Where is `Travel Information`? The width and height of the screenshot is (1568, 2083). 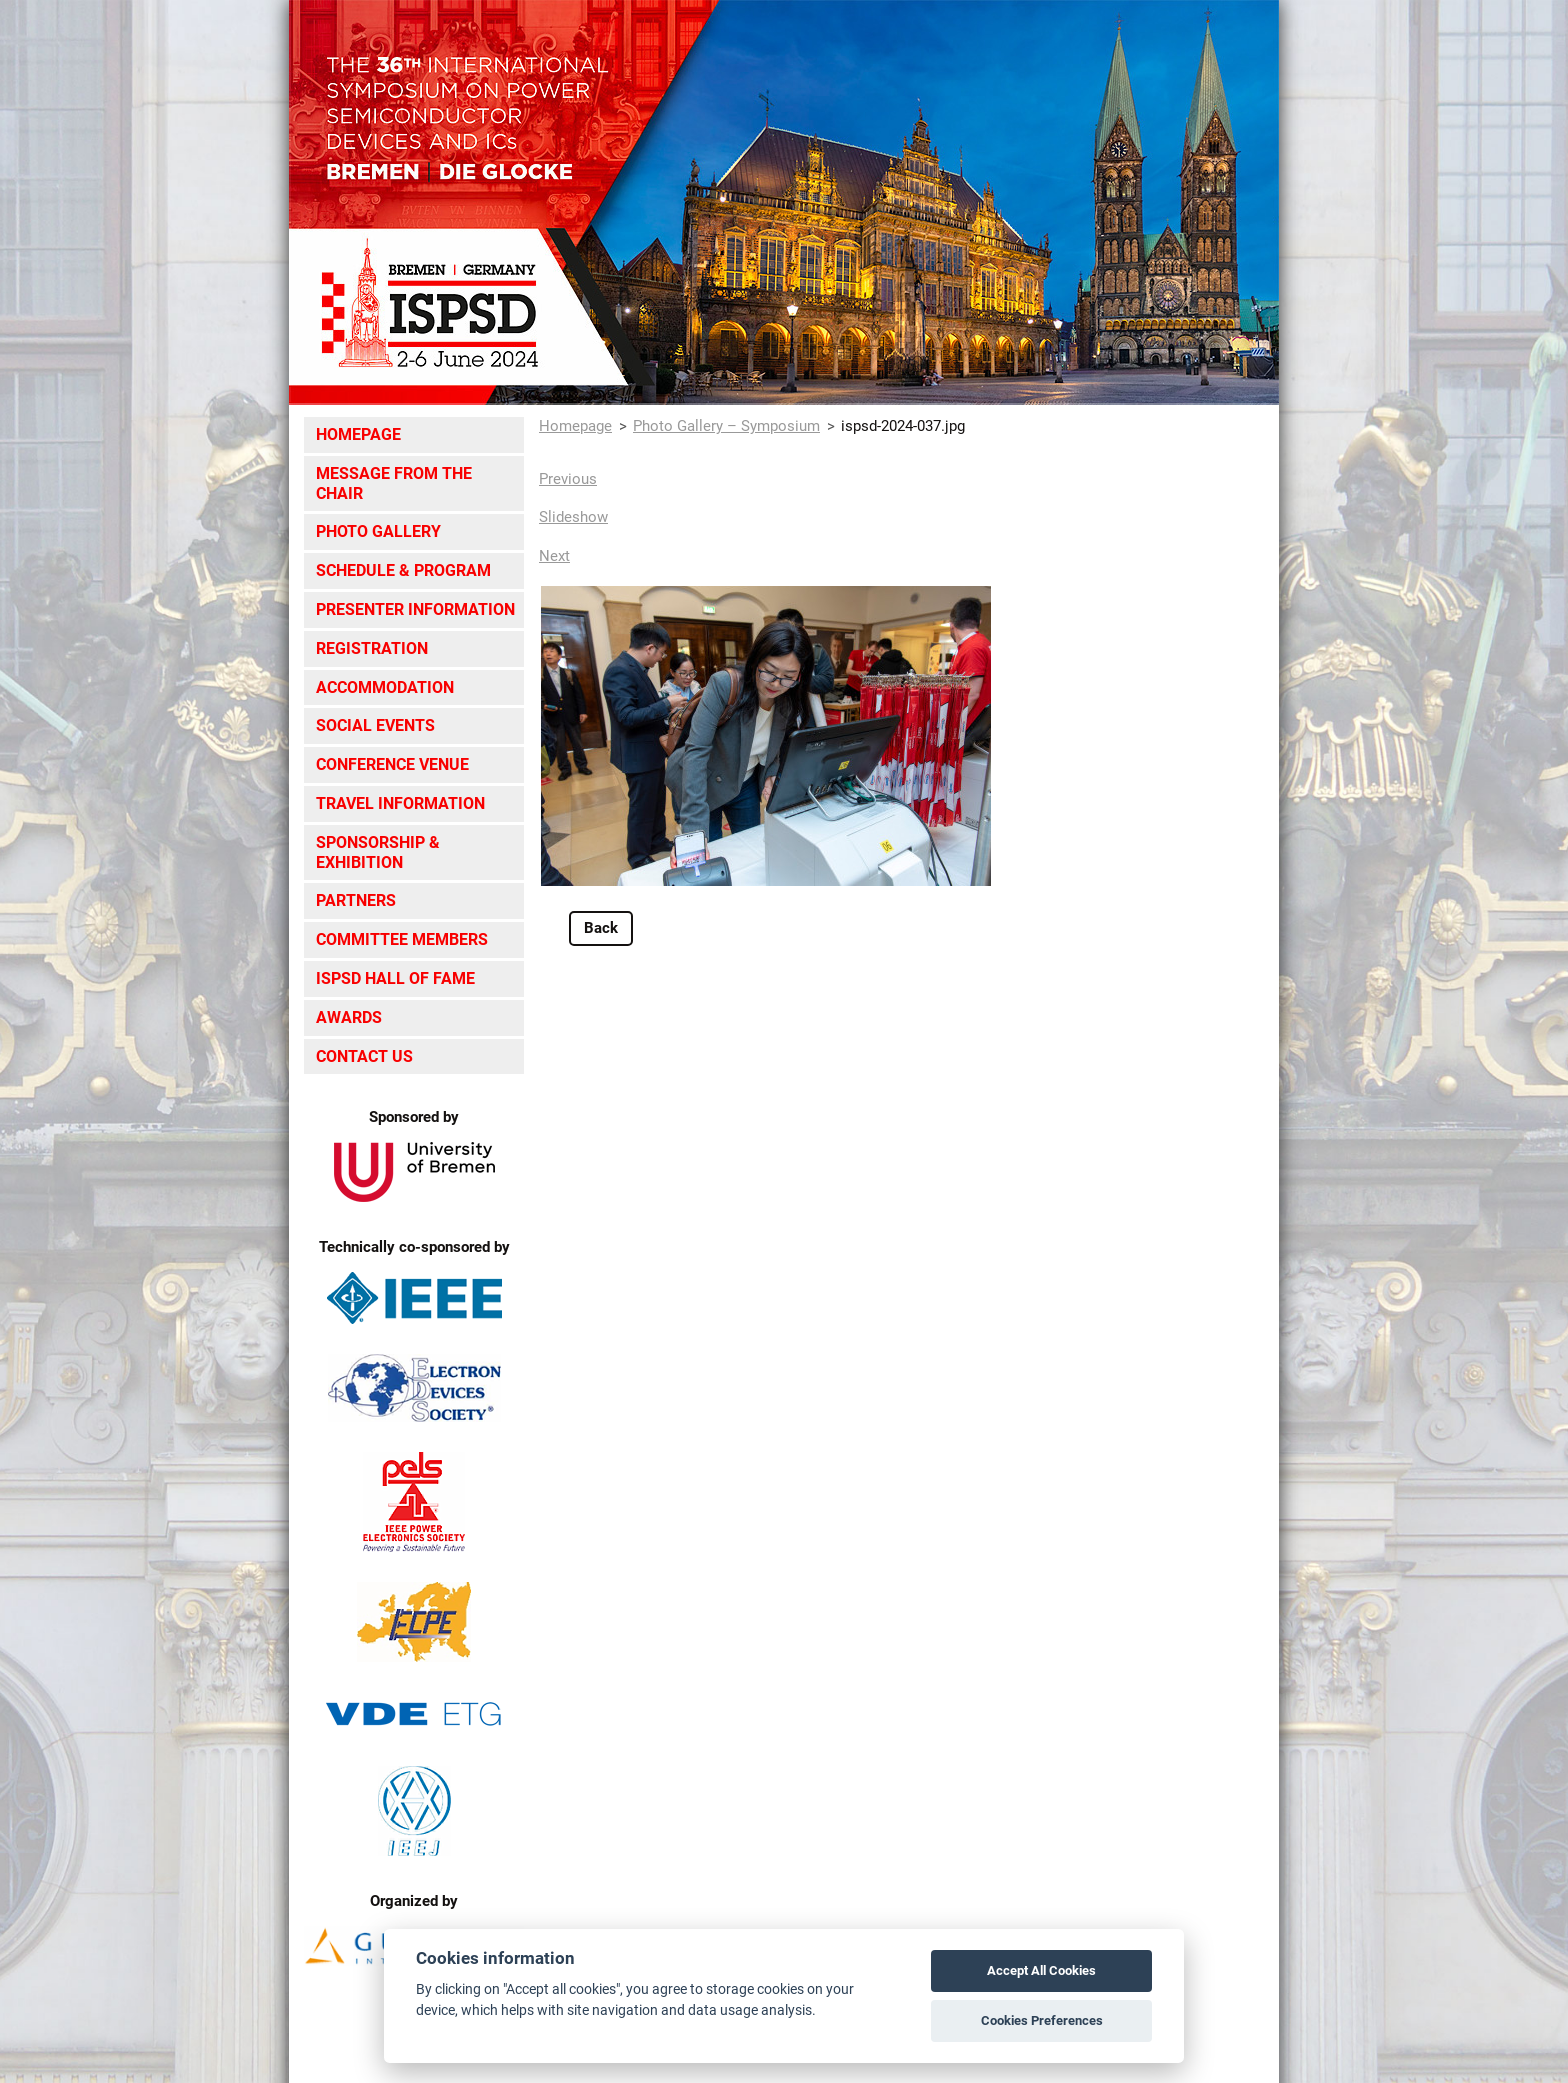 Travel Information is located at coordinates (400, 803).